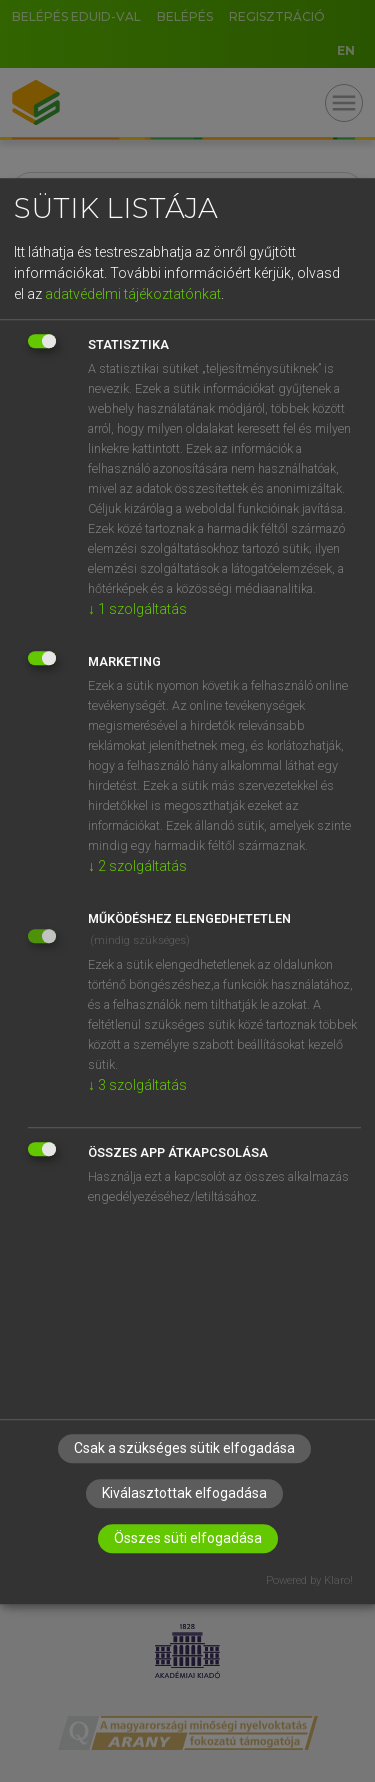  I want to click on adatvédelmi tájékoztatónkat, so click(133, 294).